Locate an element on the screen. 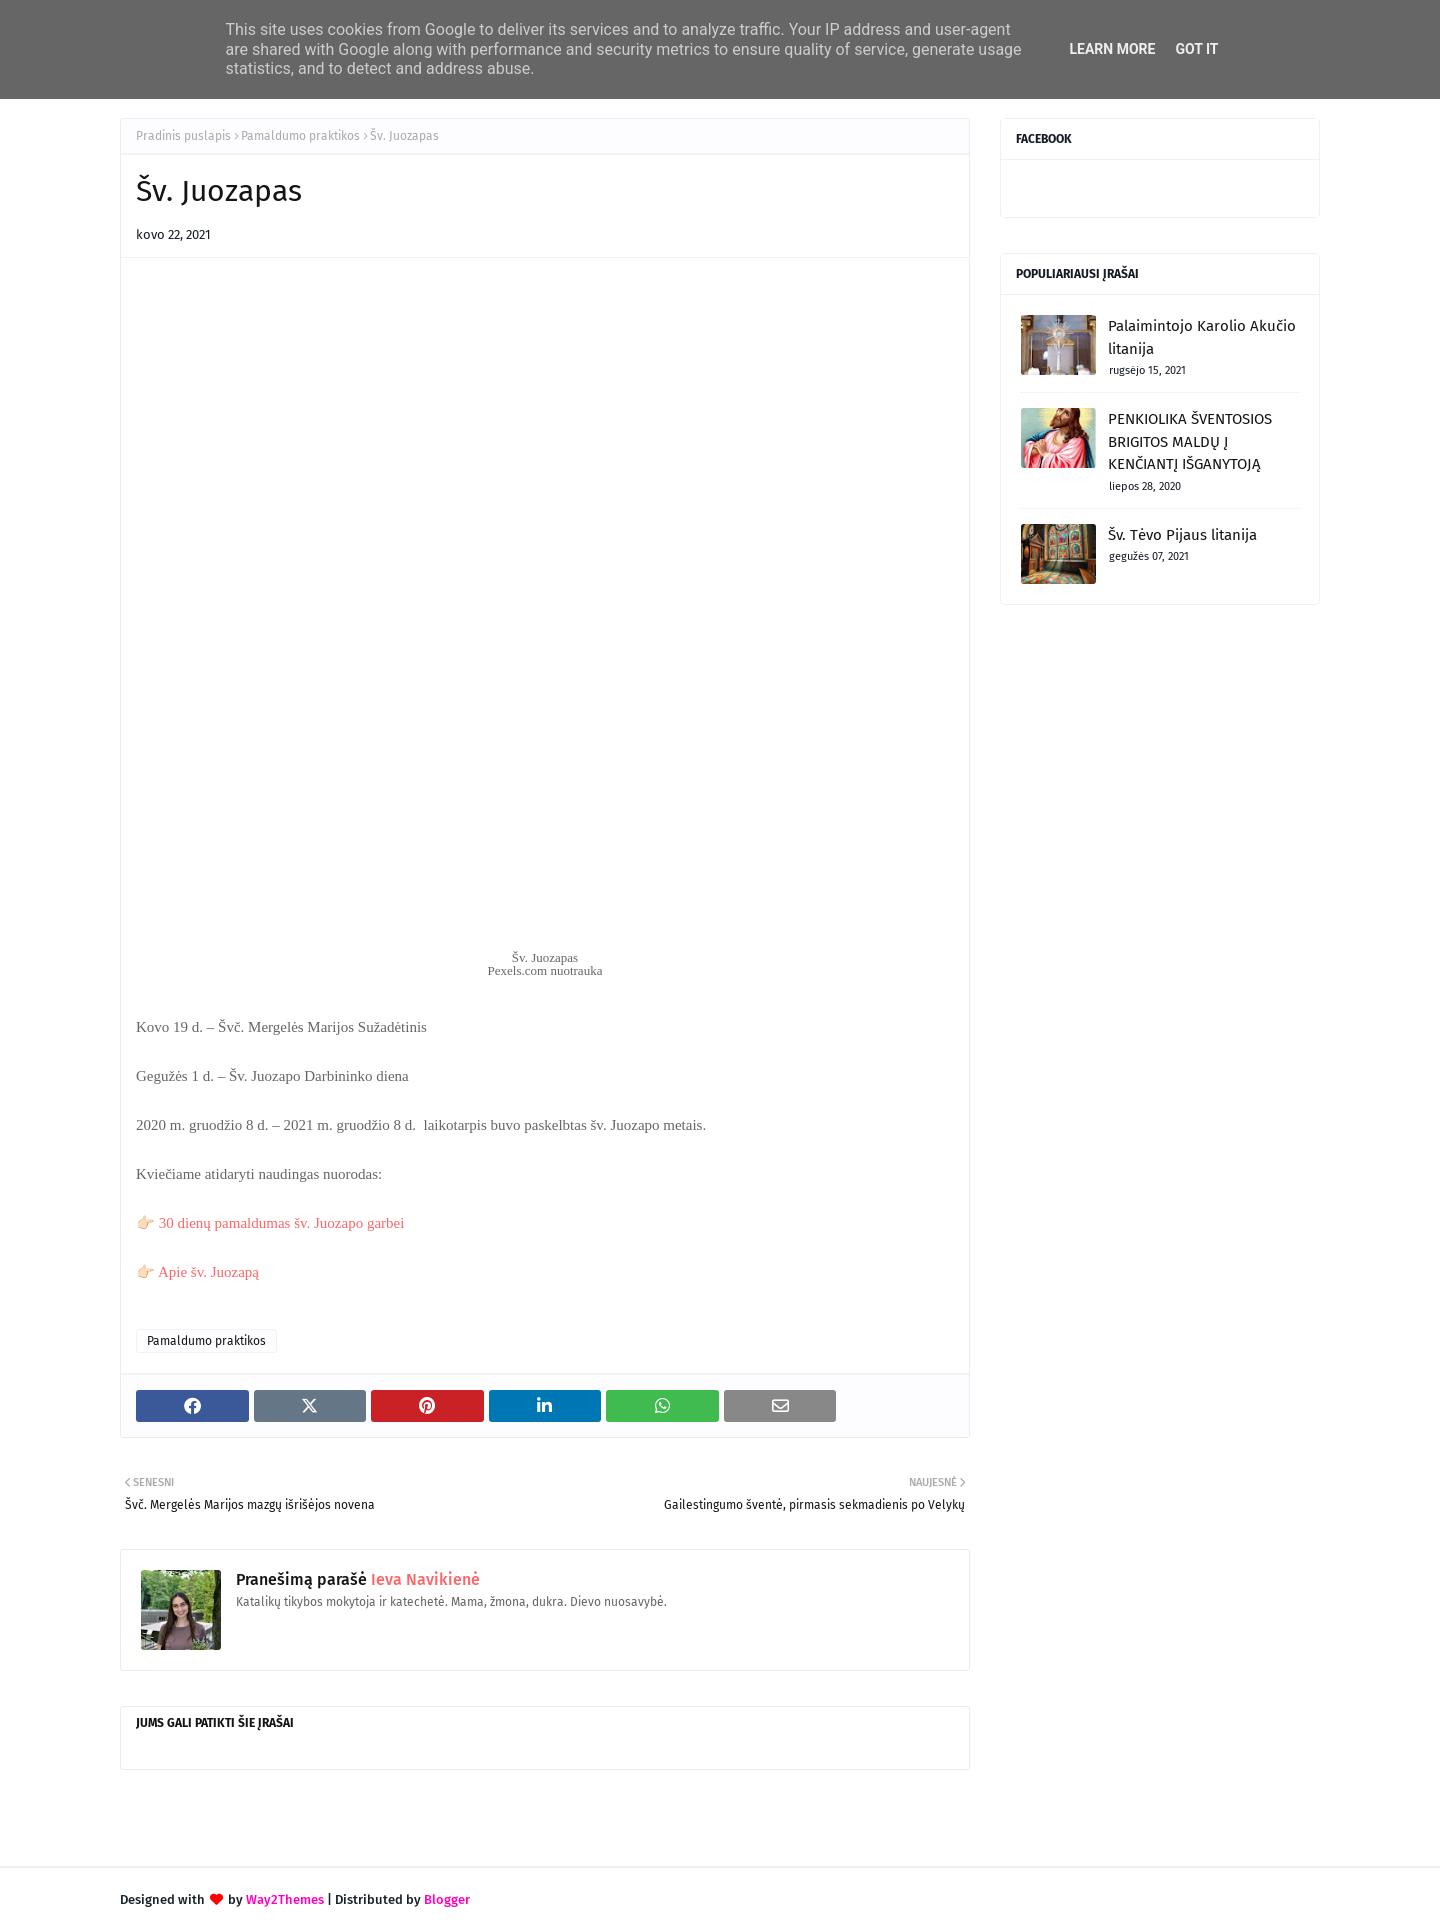 The width and height of the screenshot is (1440, 1932). Palaimintojo Karolio Akučio litanija is located at coordinates (1202, 337).